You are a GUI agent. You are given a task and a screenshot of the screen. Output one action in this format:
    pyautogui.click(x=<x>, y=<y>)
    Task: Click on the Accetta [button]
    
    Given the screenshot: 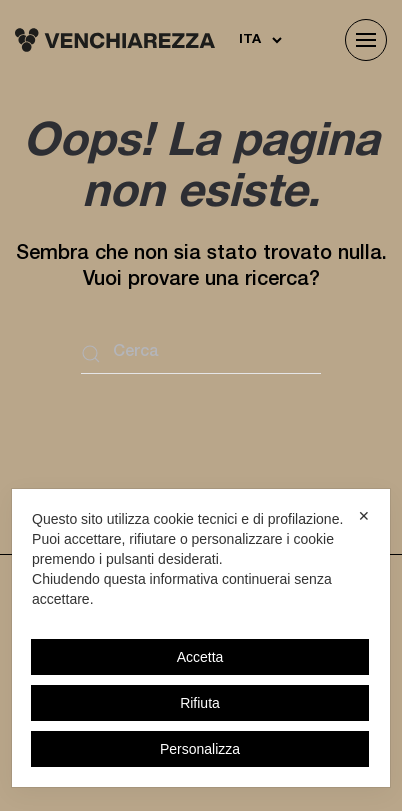 What is the action you would take?
    pyautogui.click(x=200, y=657)
    